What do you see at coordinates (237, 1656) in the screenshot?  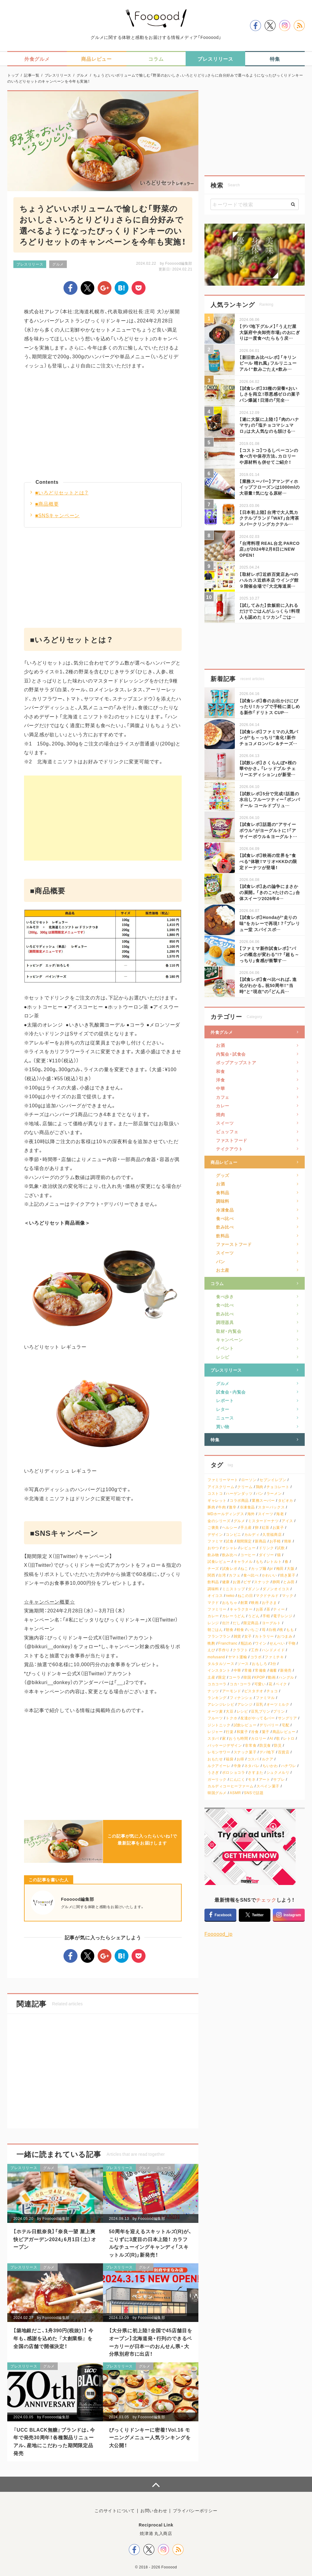 I see `ヤマト運輸` at bounding box center [237, 1656].